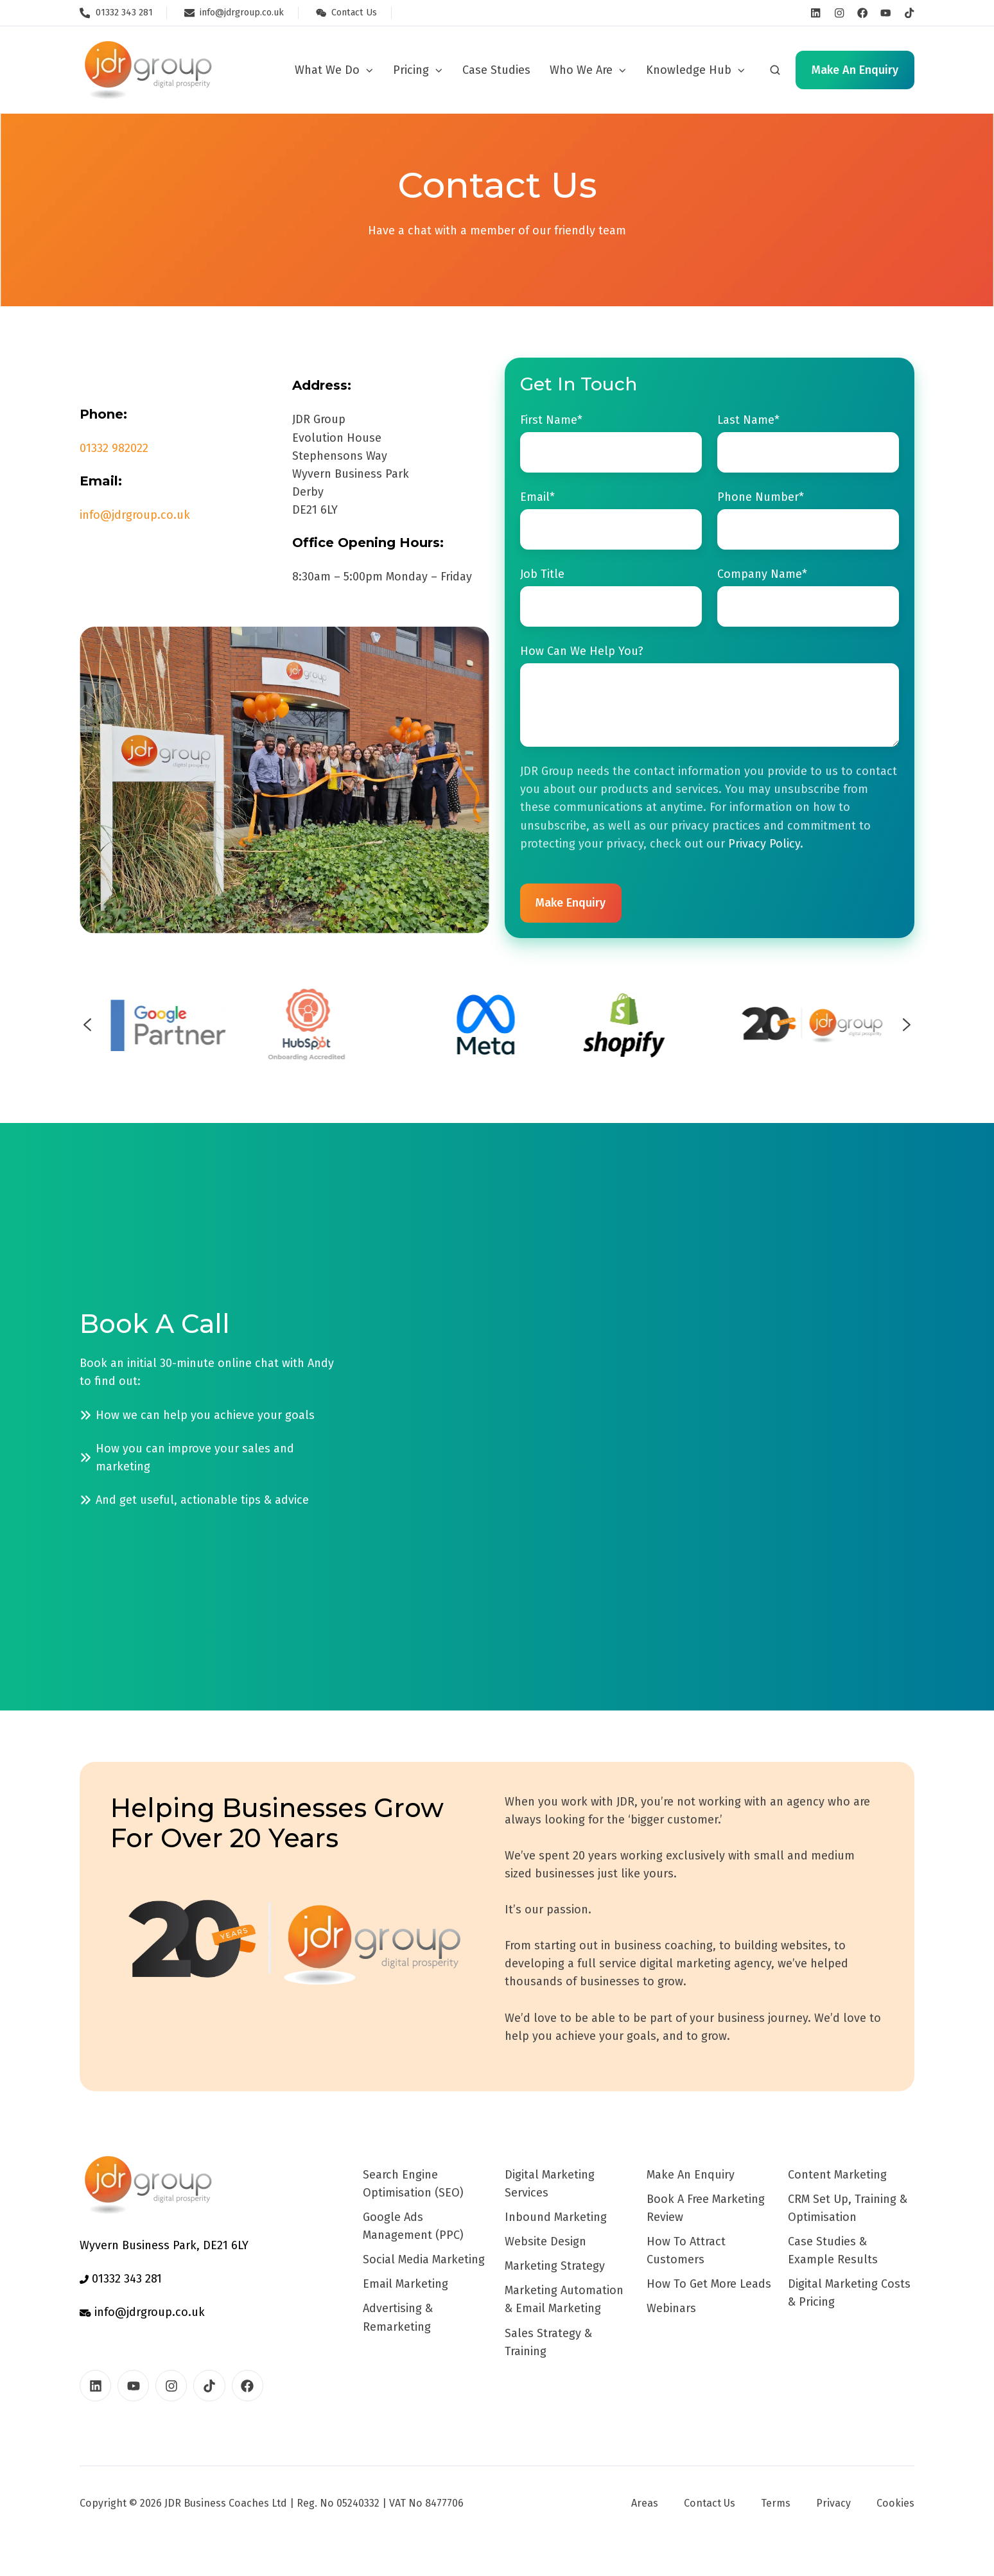  Describe the element at coordinates (135, 515) in the screenshot. I see `info@jdrgroup.co.uk` at that location.